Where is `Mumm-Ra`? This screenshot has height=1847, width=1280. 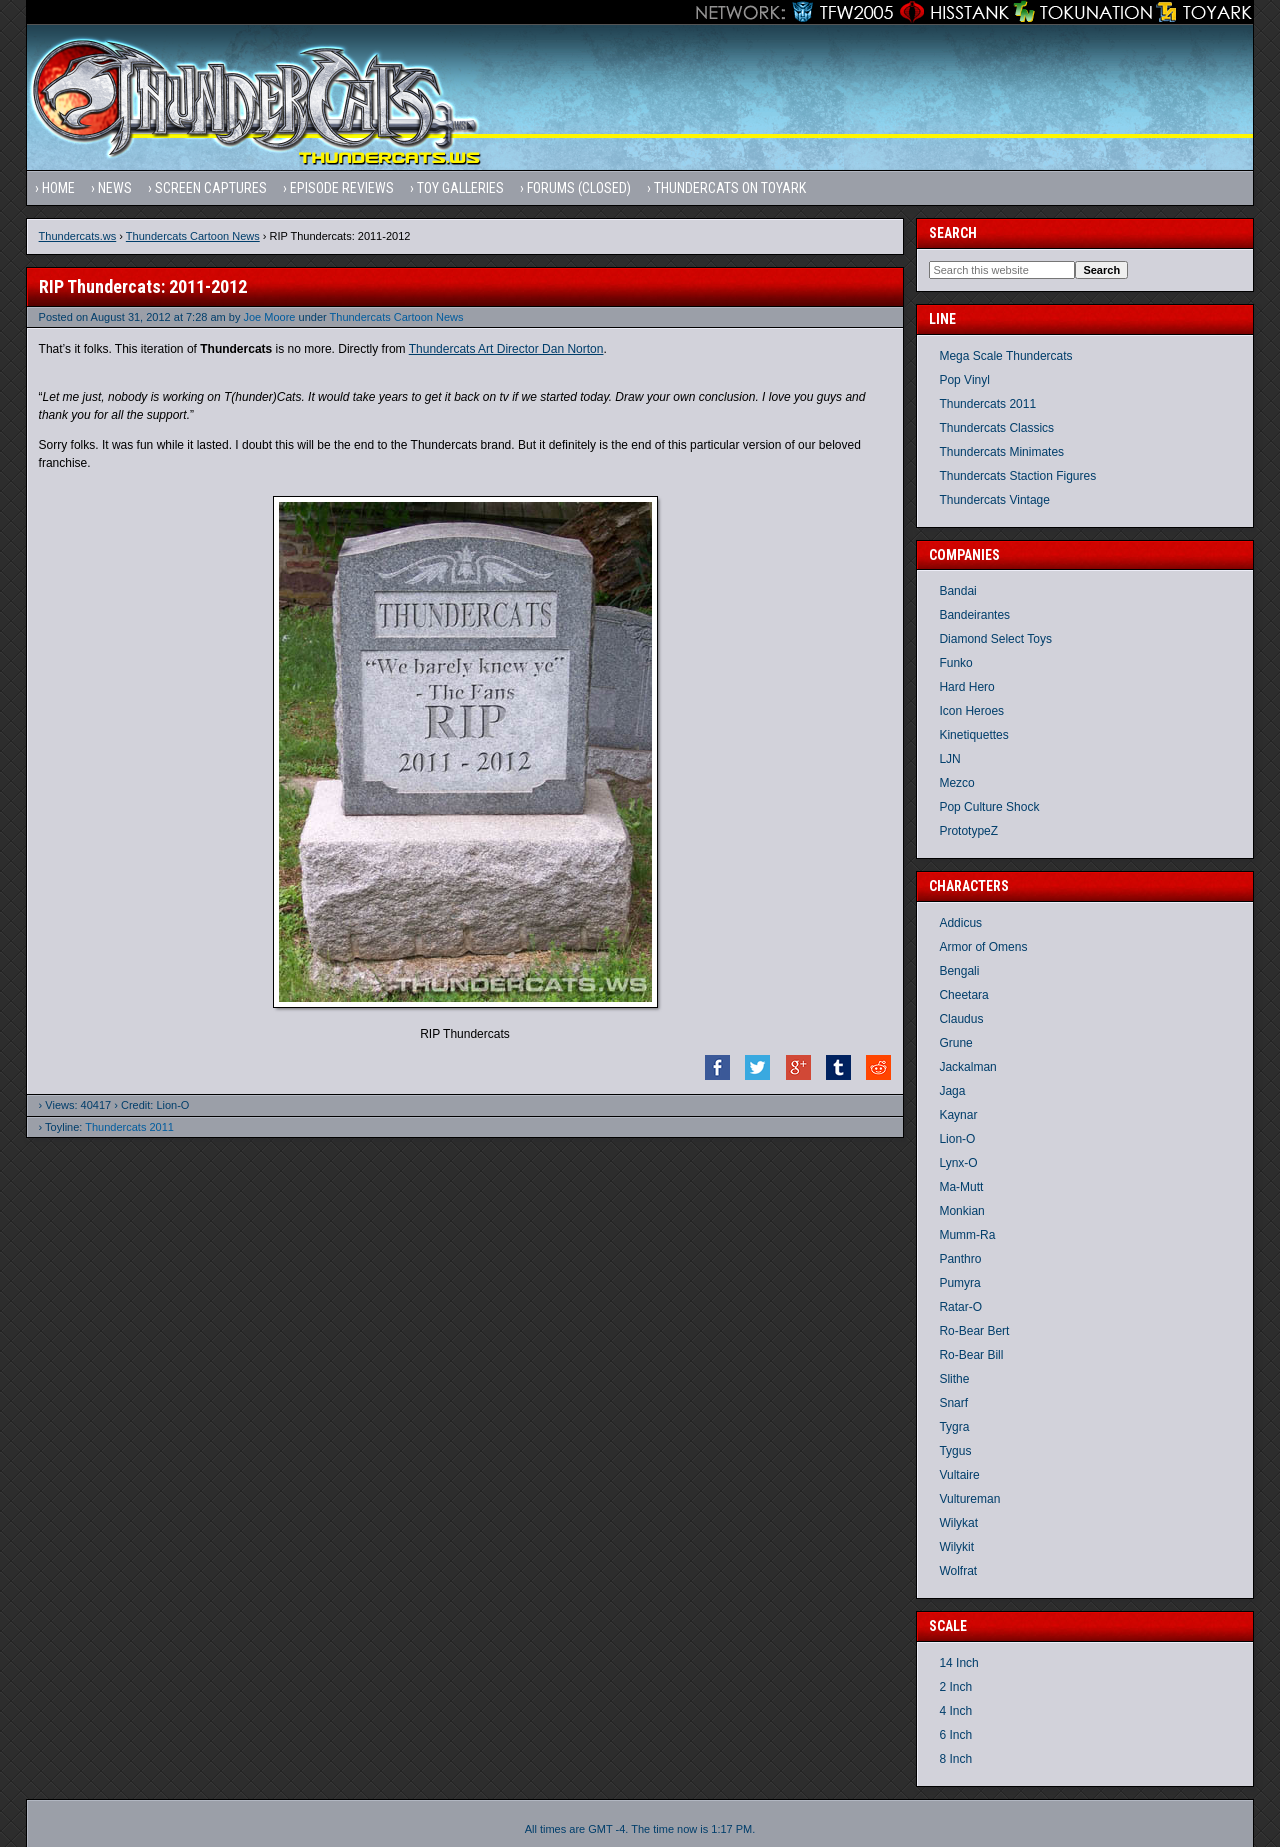
Mumm-Ra is located at coordinates (967, 1235).